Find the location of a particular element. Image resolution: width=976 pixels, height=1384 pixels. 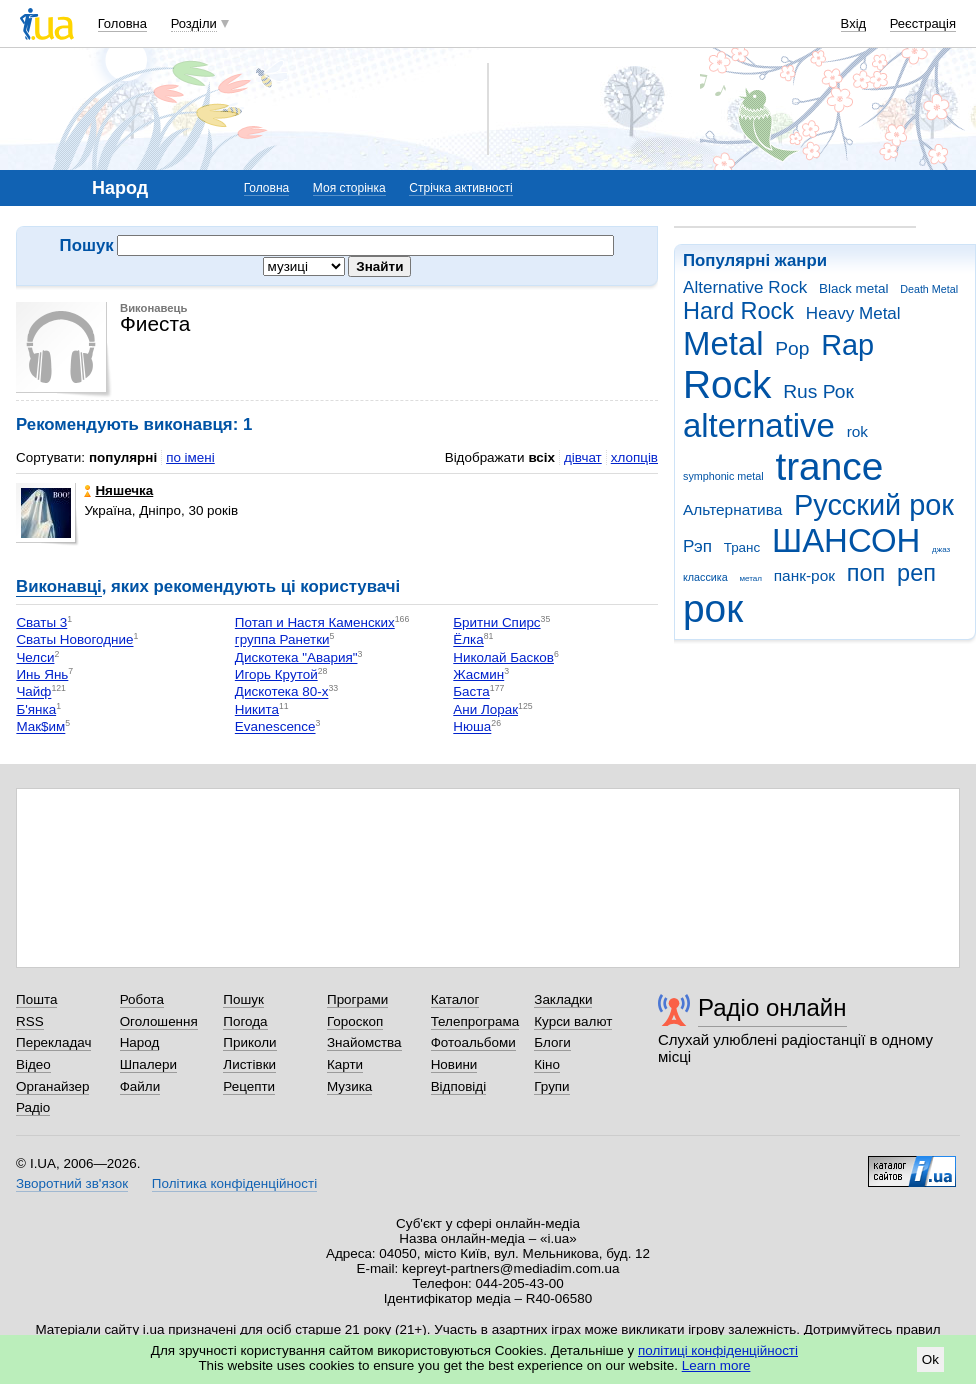

Няшечка is located at coordinates (118, 490).